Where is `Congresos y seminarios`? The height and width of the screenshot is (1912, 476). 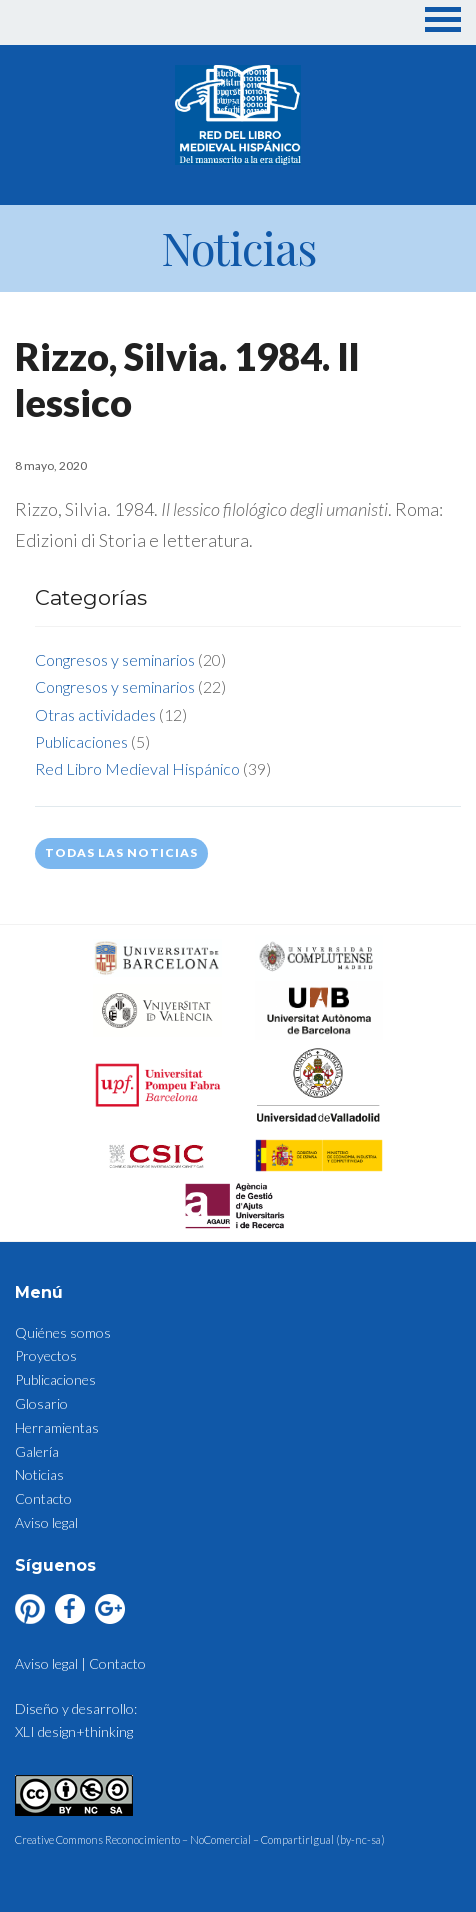
Congresos y seminarios is located at coordinates (115, 659).